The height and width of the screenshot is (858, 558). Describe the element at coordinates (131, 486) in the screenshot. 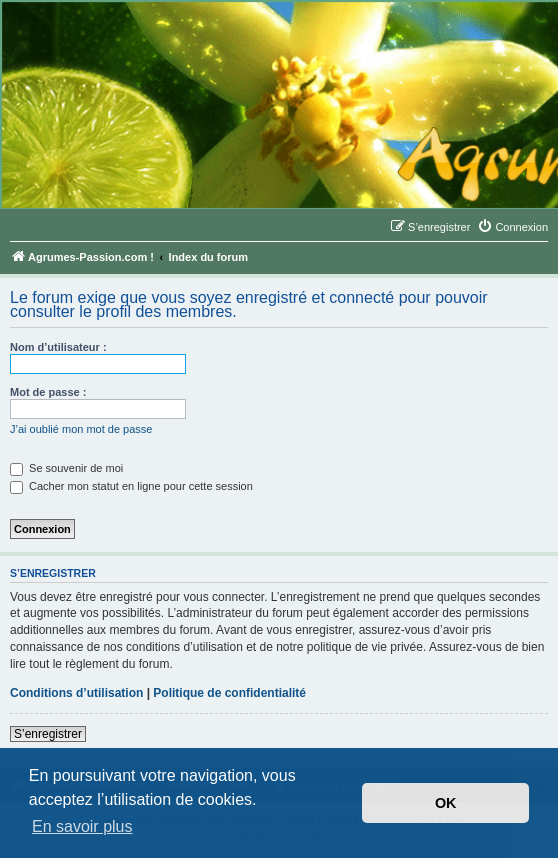

I see `Cacher mon statut en ligne pour cette session` at that location.